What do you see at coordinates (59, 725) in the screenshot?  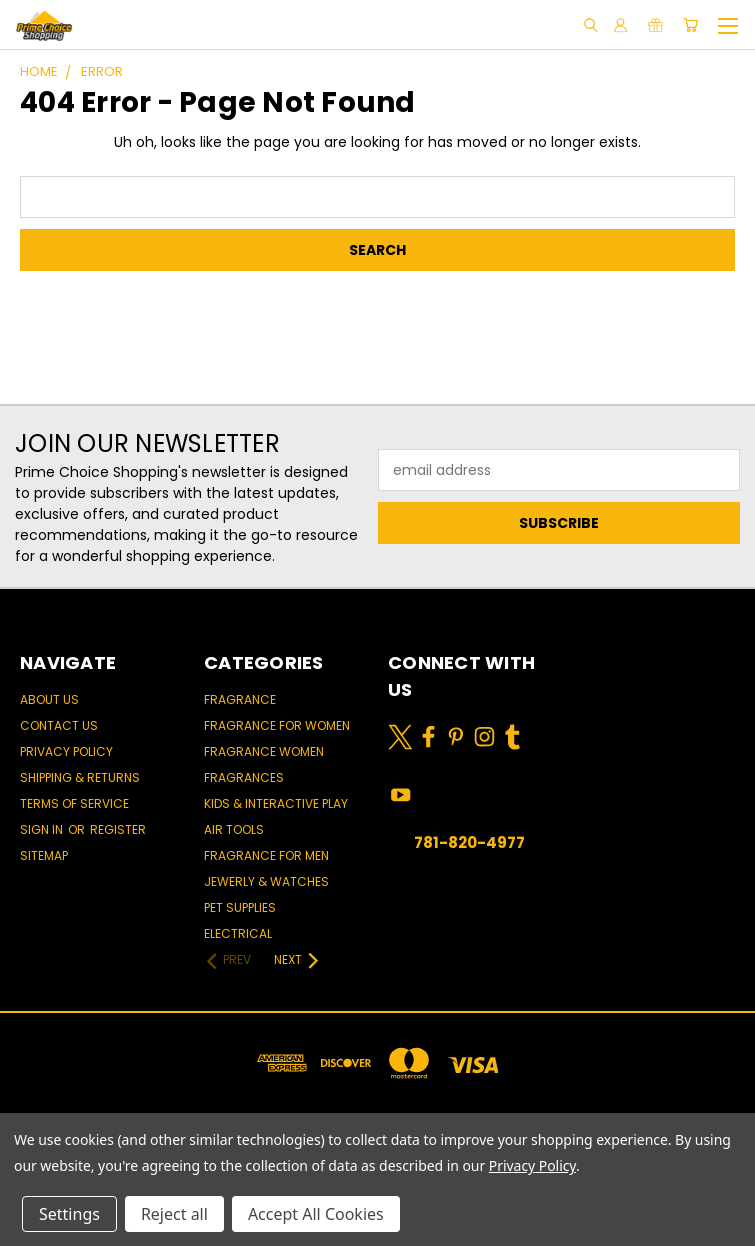 I see `Contact Us` at bounding box center [59, 725].